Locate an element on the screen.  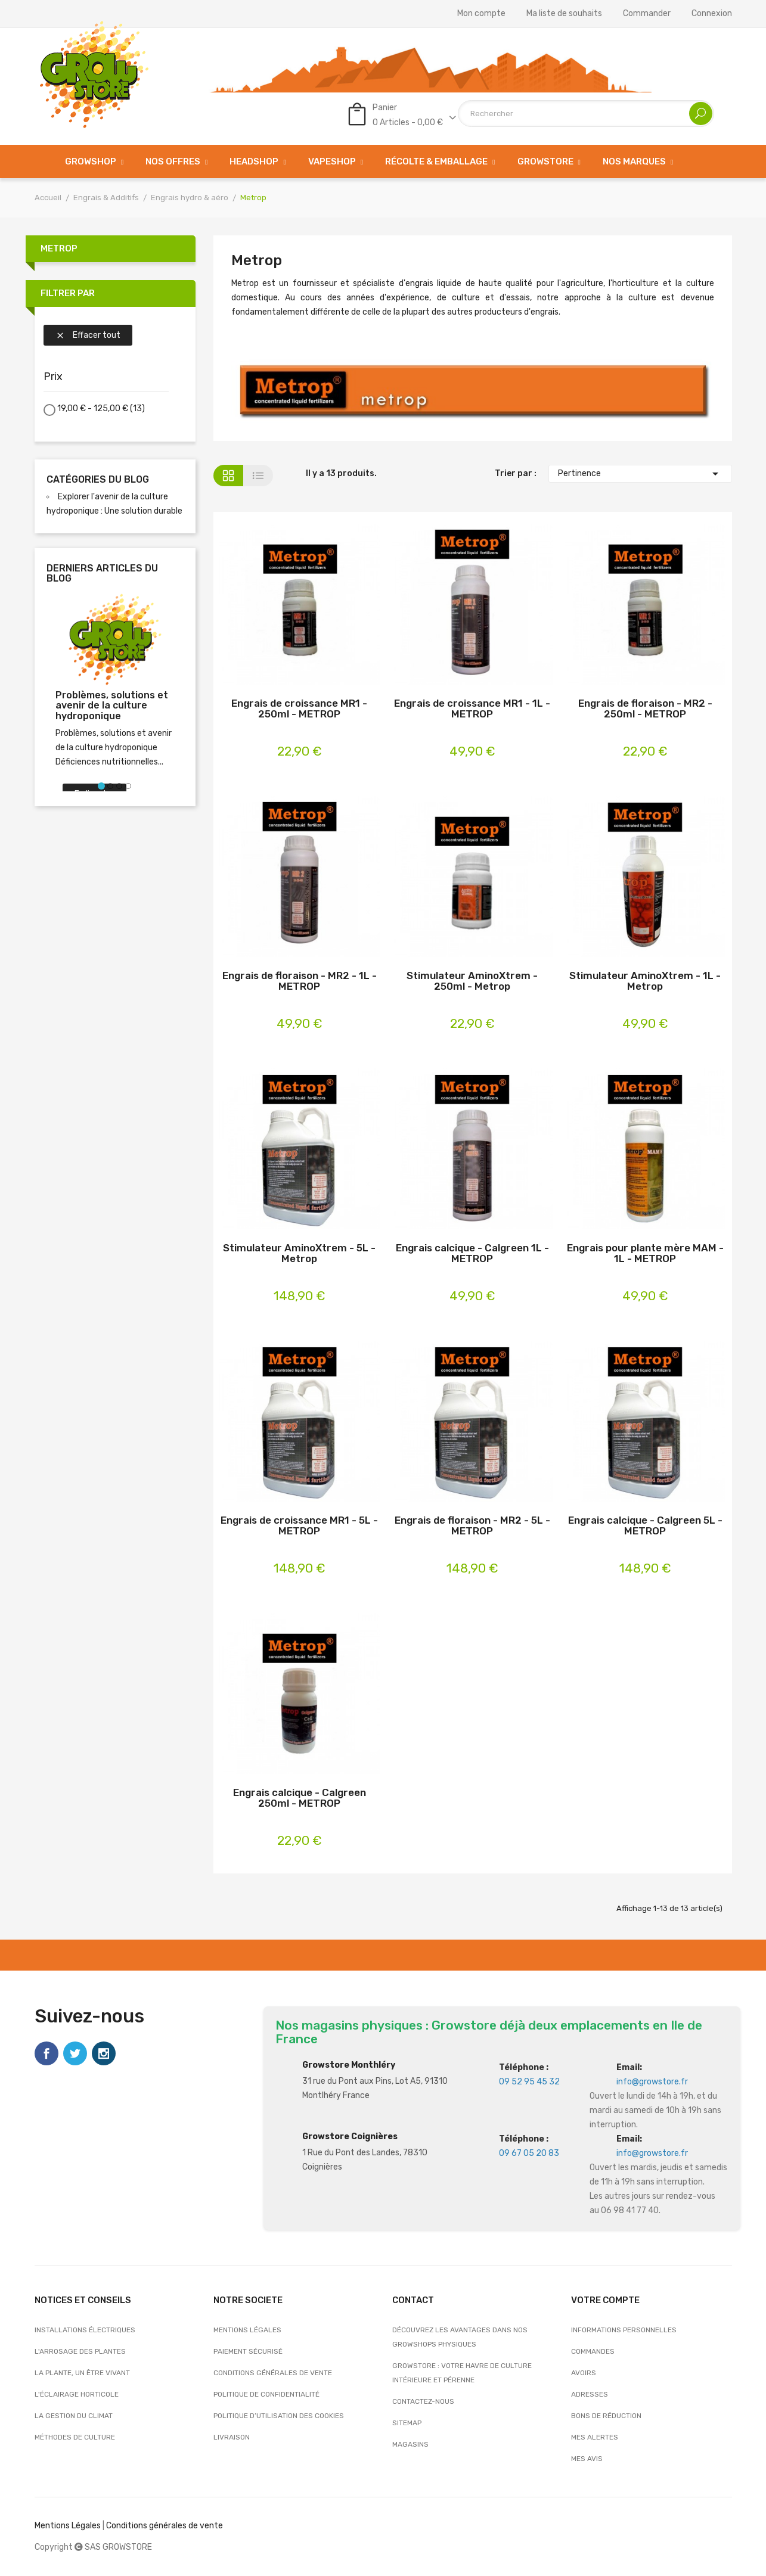
Mes avis is located at coordinates (587, 2458).